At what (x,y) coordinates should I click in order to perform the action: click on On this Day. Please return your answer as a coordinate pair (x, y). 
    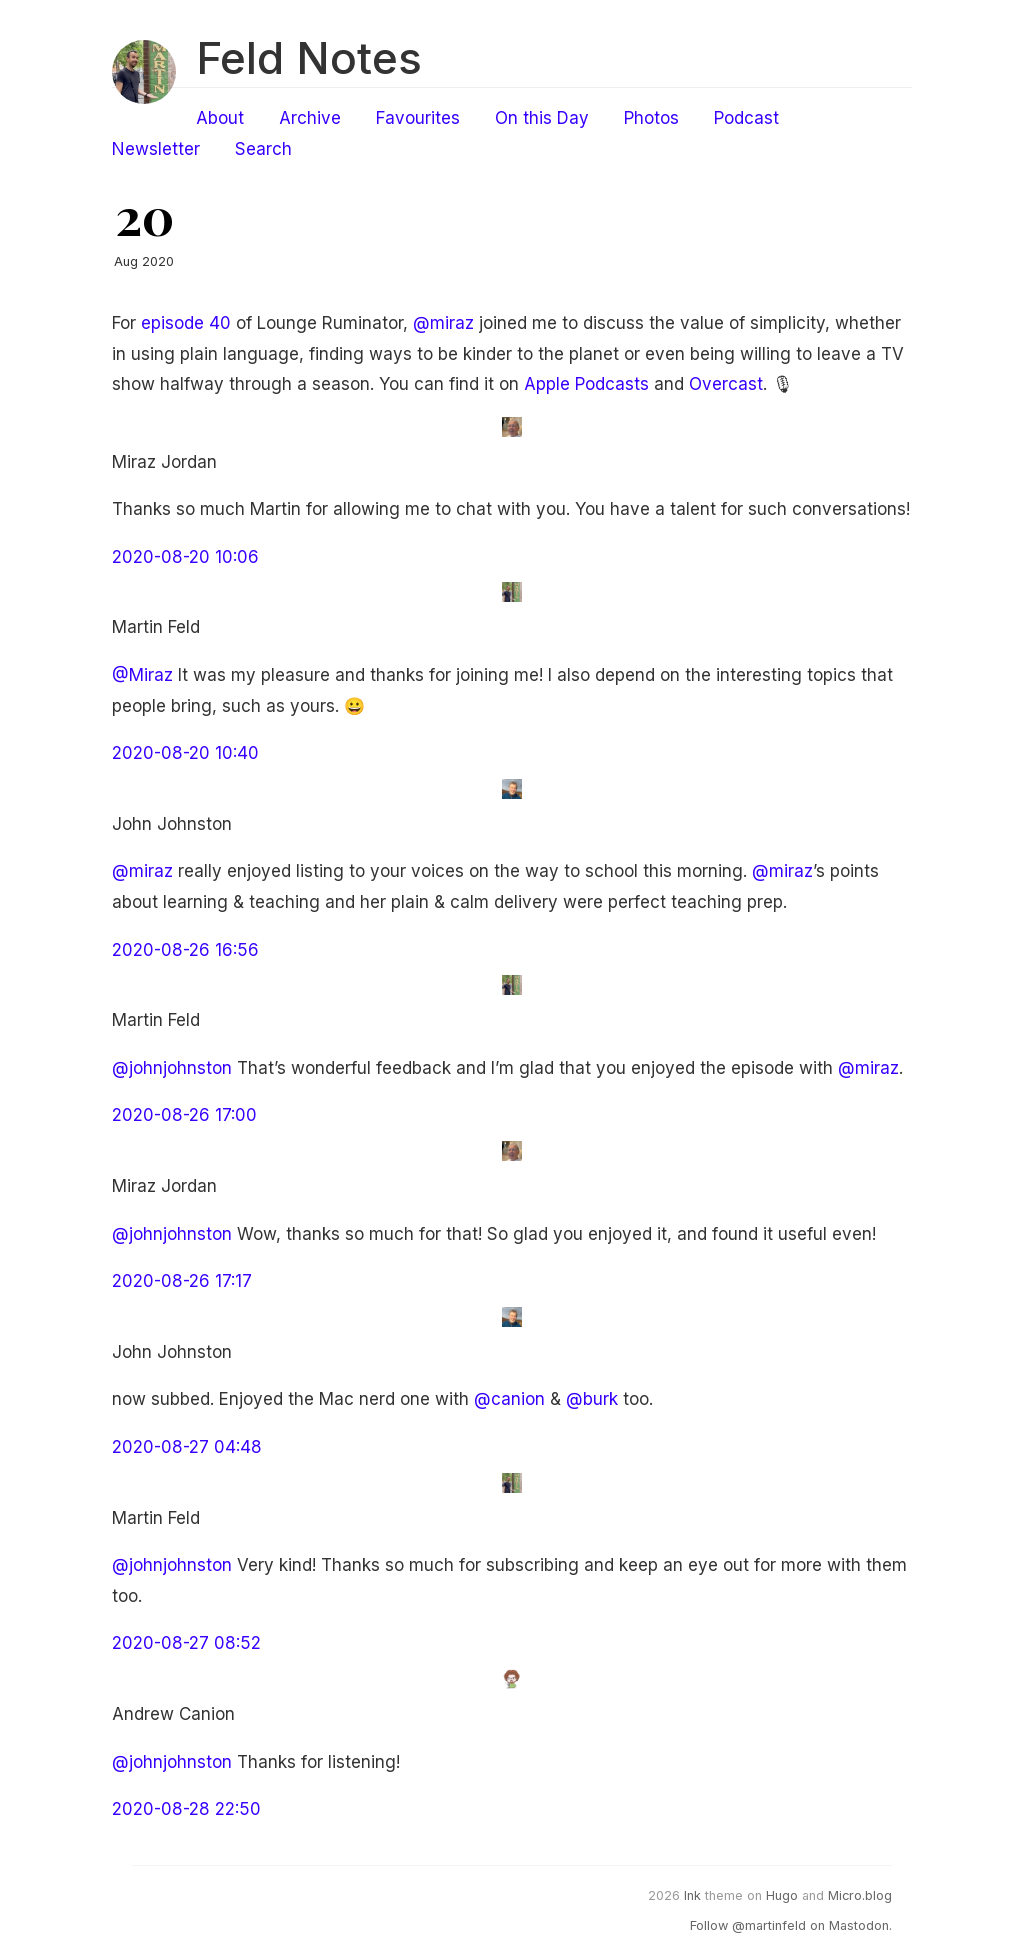
    Looking at the image, I should click on (542, 118).